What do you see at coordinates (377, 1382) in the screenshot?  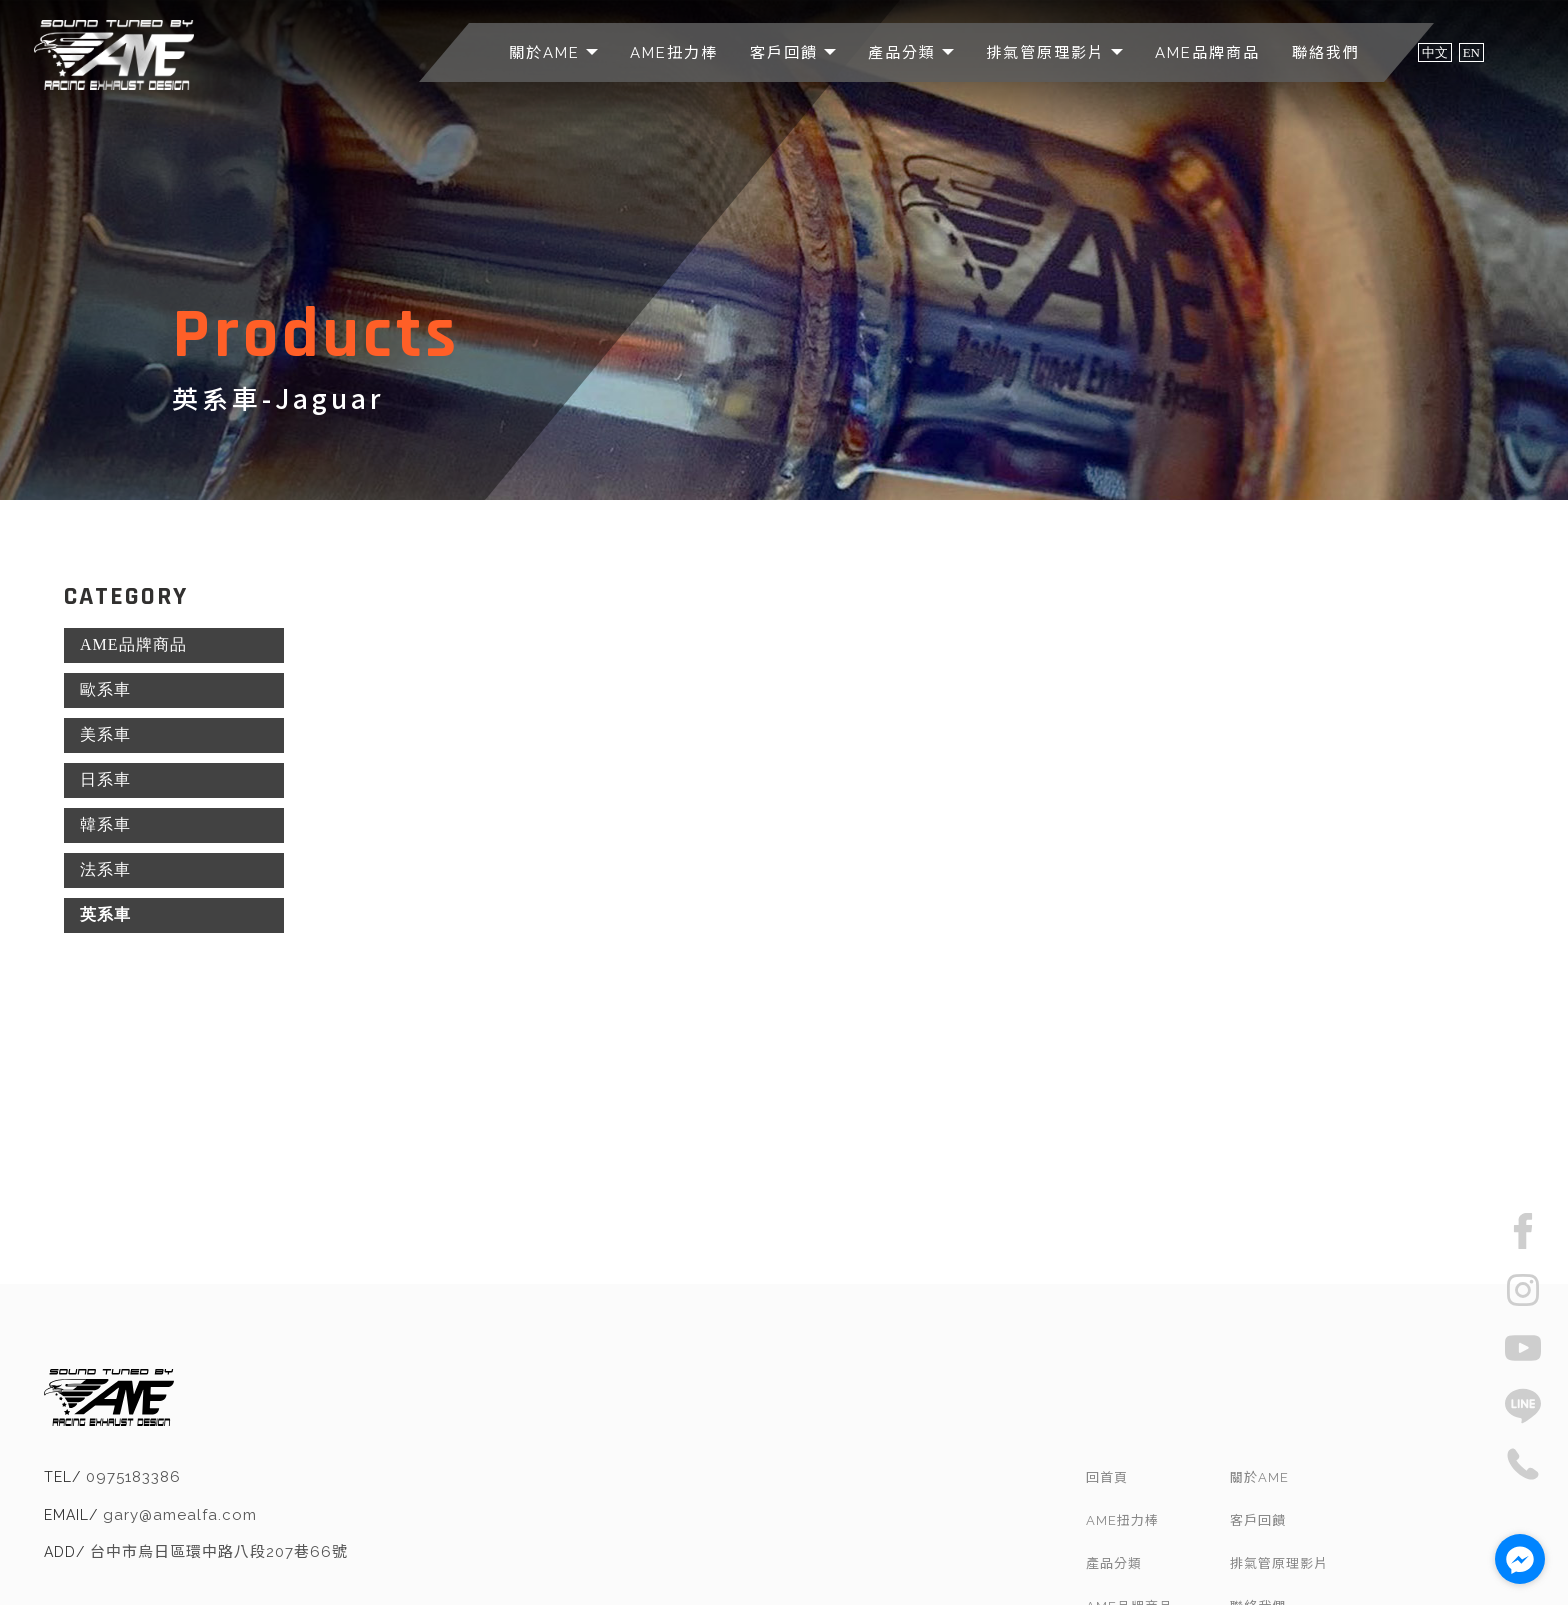 I see `0975183386` at bounding box center [377, 1382].